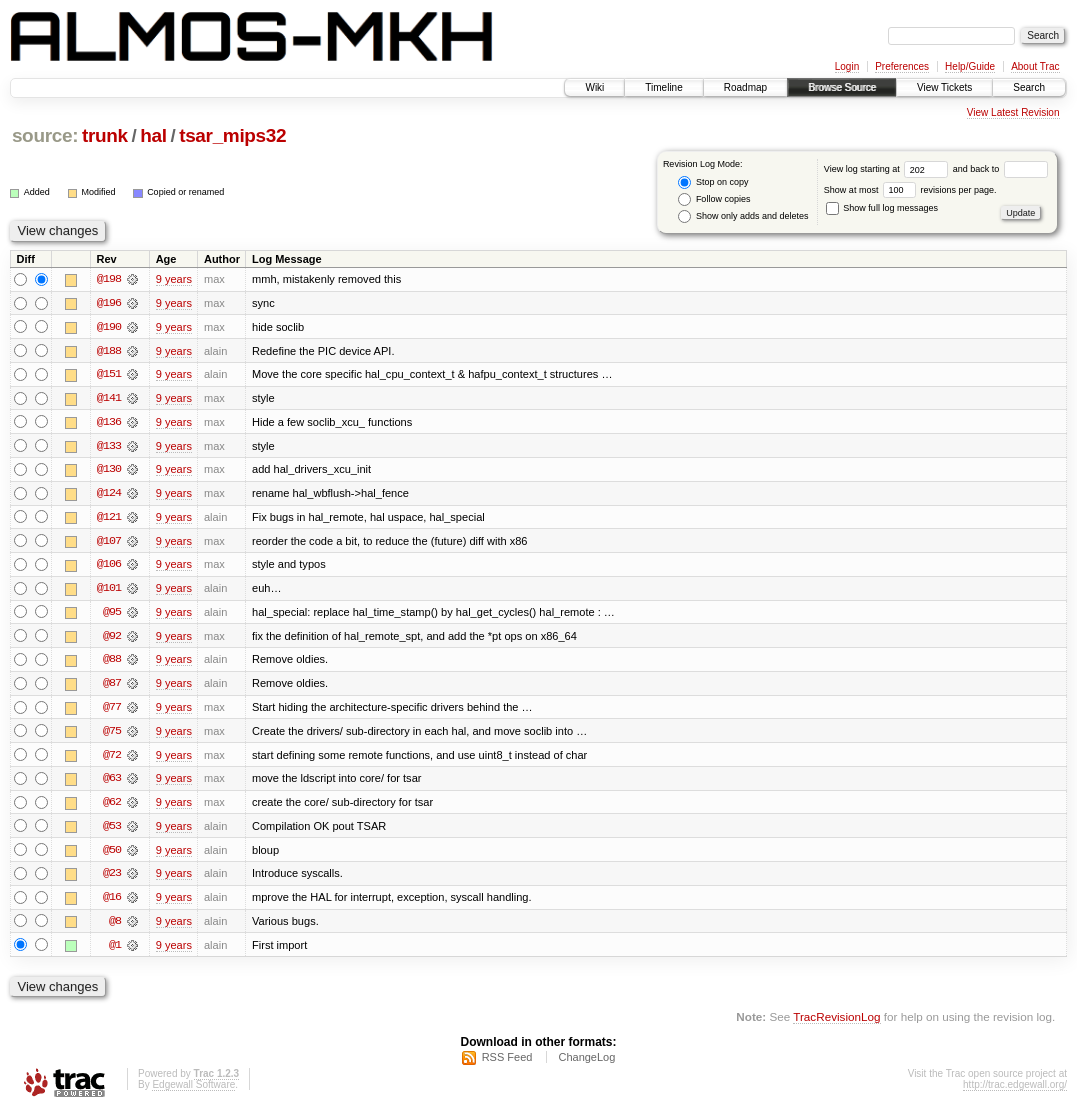 The width and height of the screenshot is (1077, 1118). Describe the element at coordinates (745, 87) in the screenshot. I see `Roadmap` at that location.